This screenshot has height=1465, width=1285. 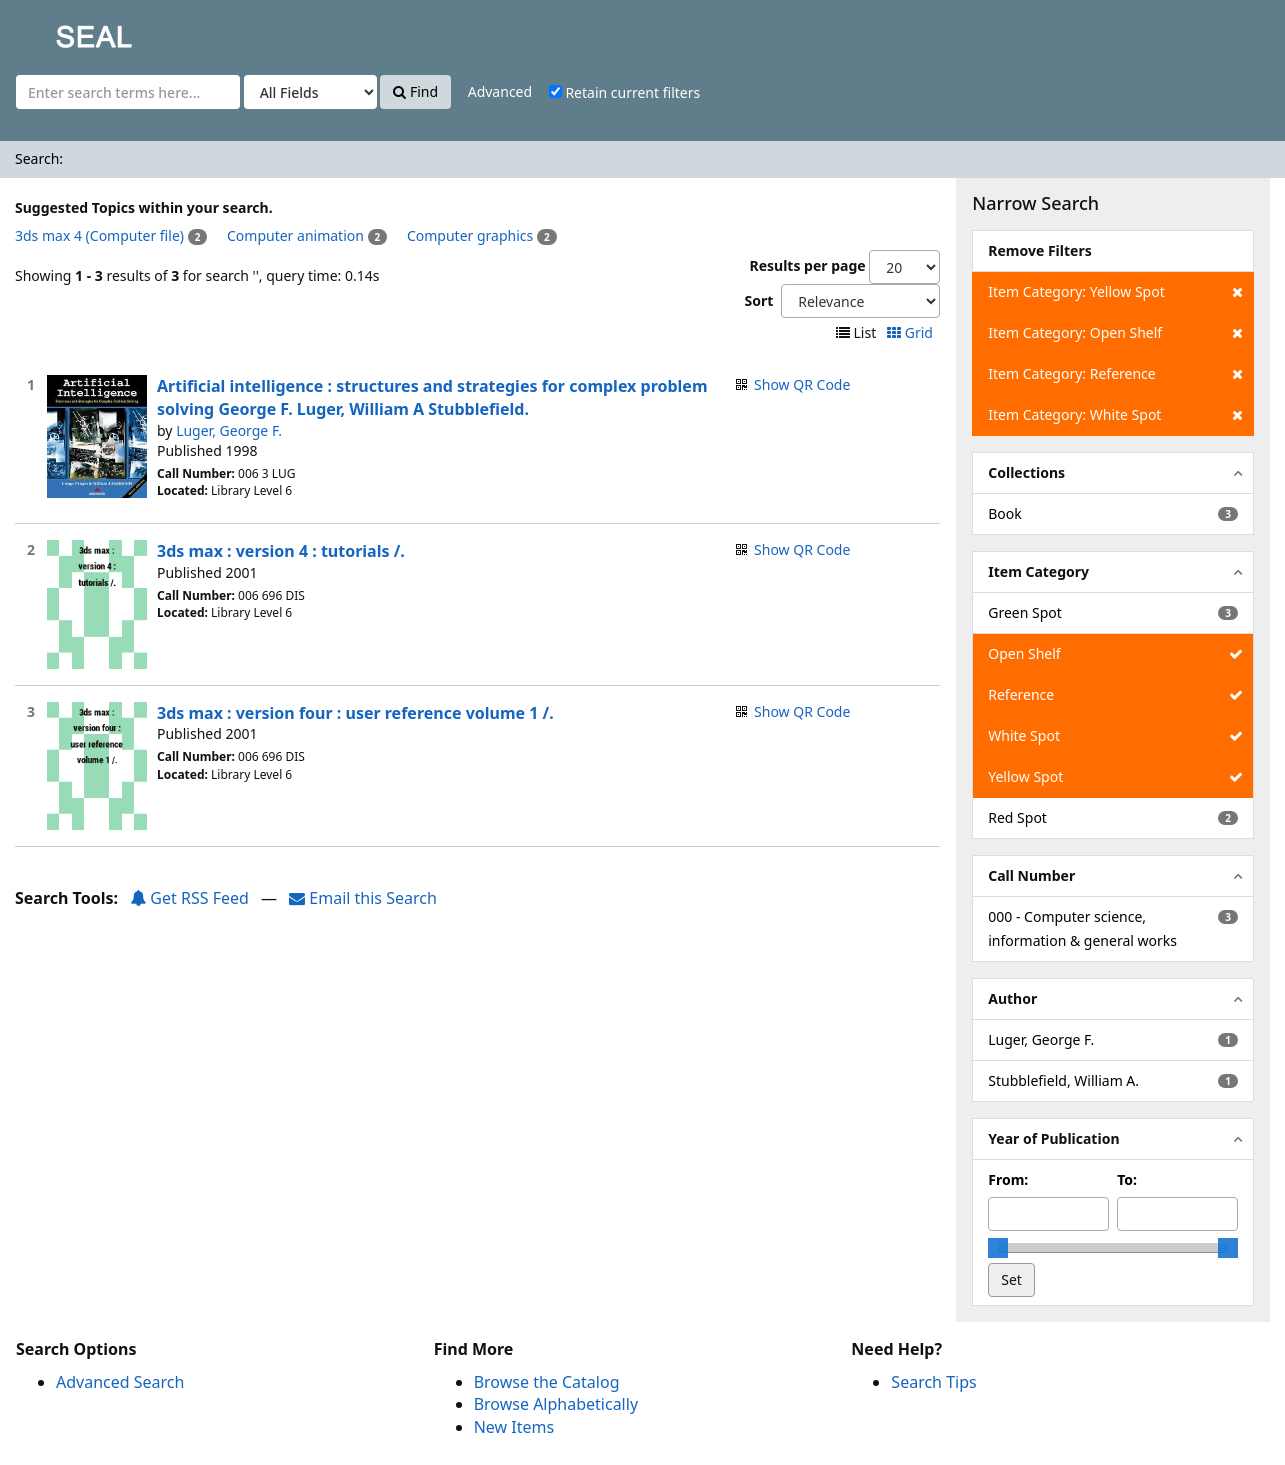 I want to click on Grid, so click(x=911, y=332).